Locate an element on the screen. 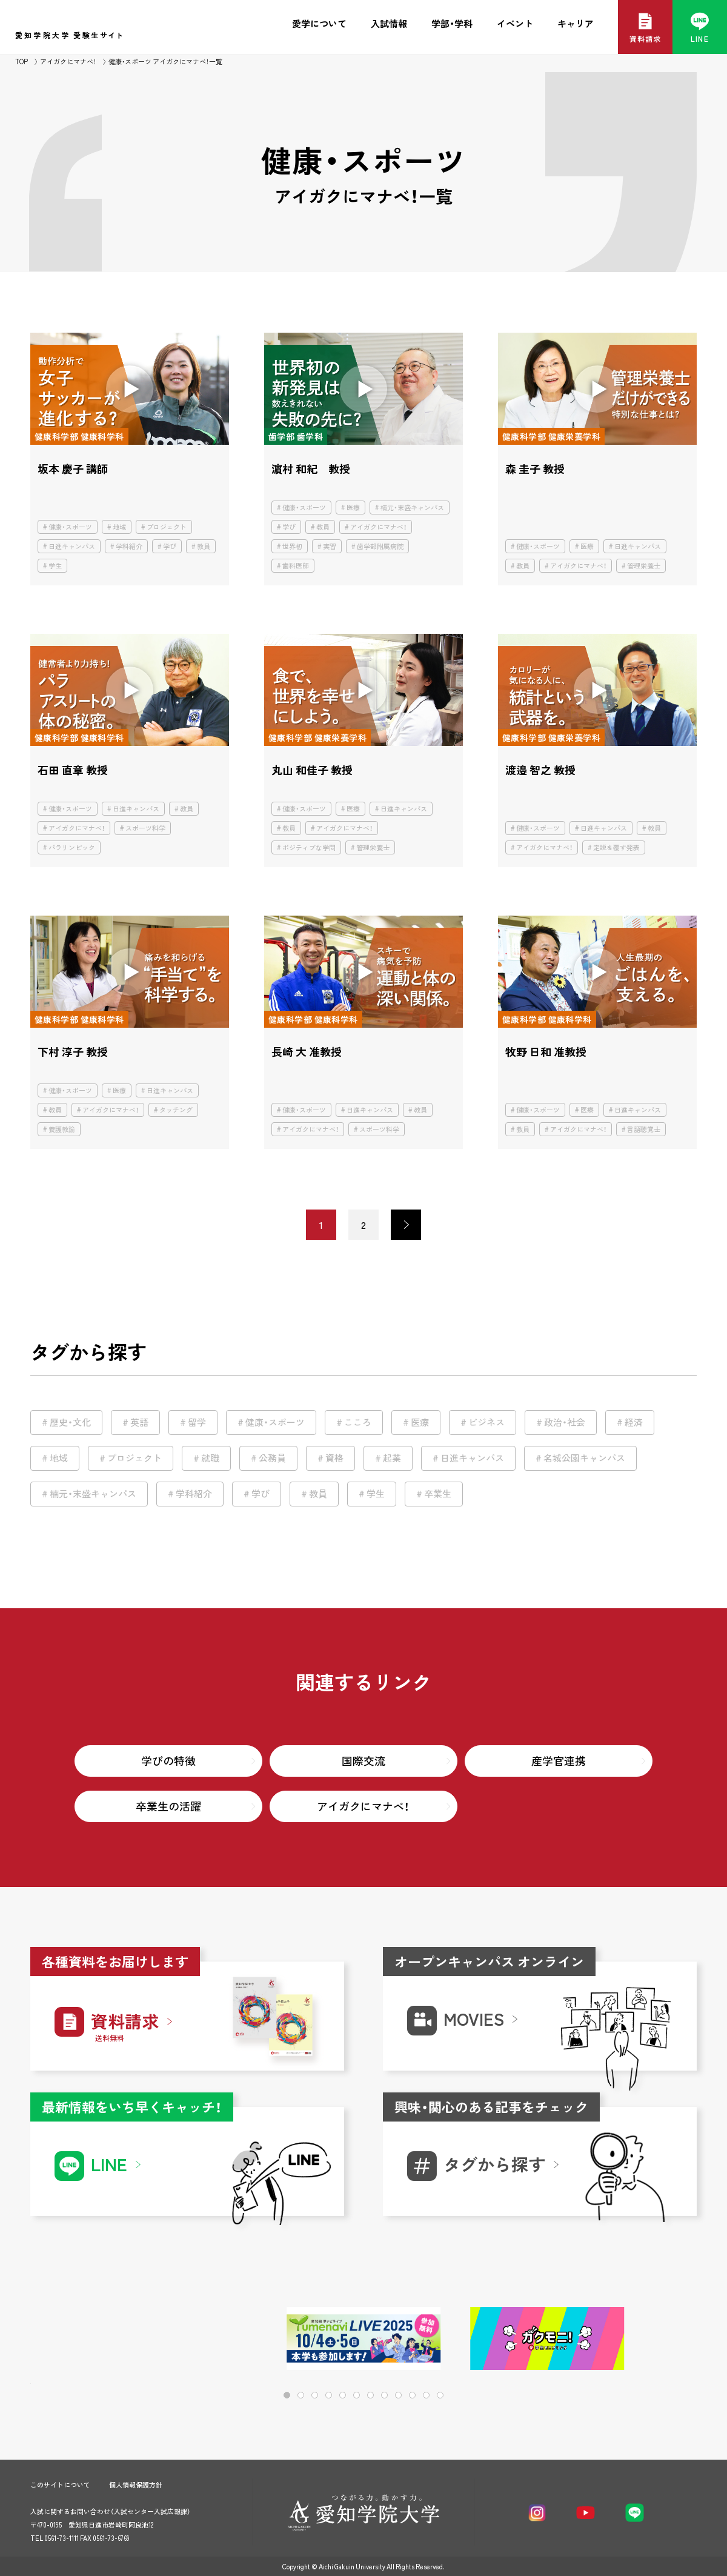 The height and width of the screenshot is (2576, 727). 起業 is located at coordinates (392, 1458).